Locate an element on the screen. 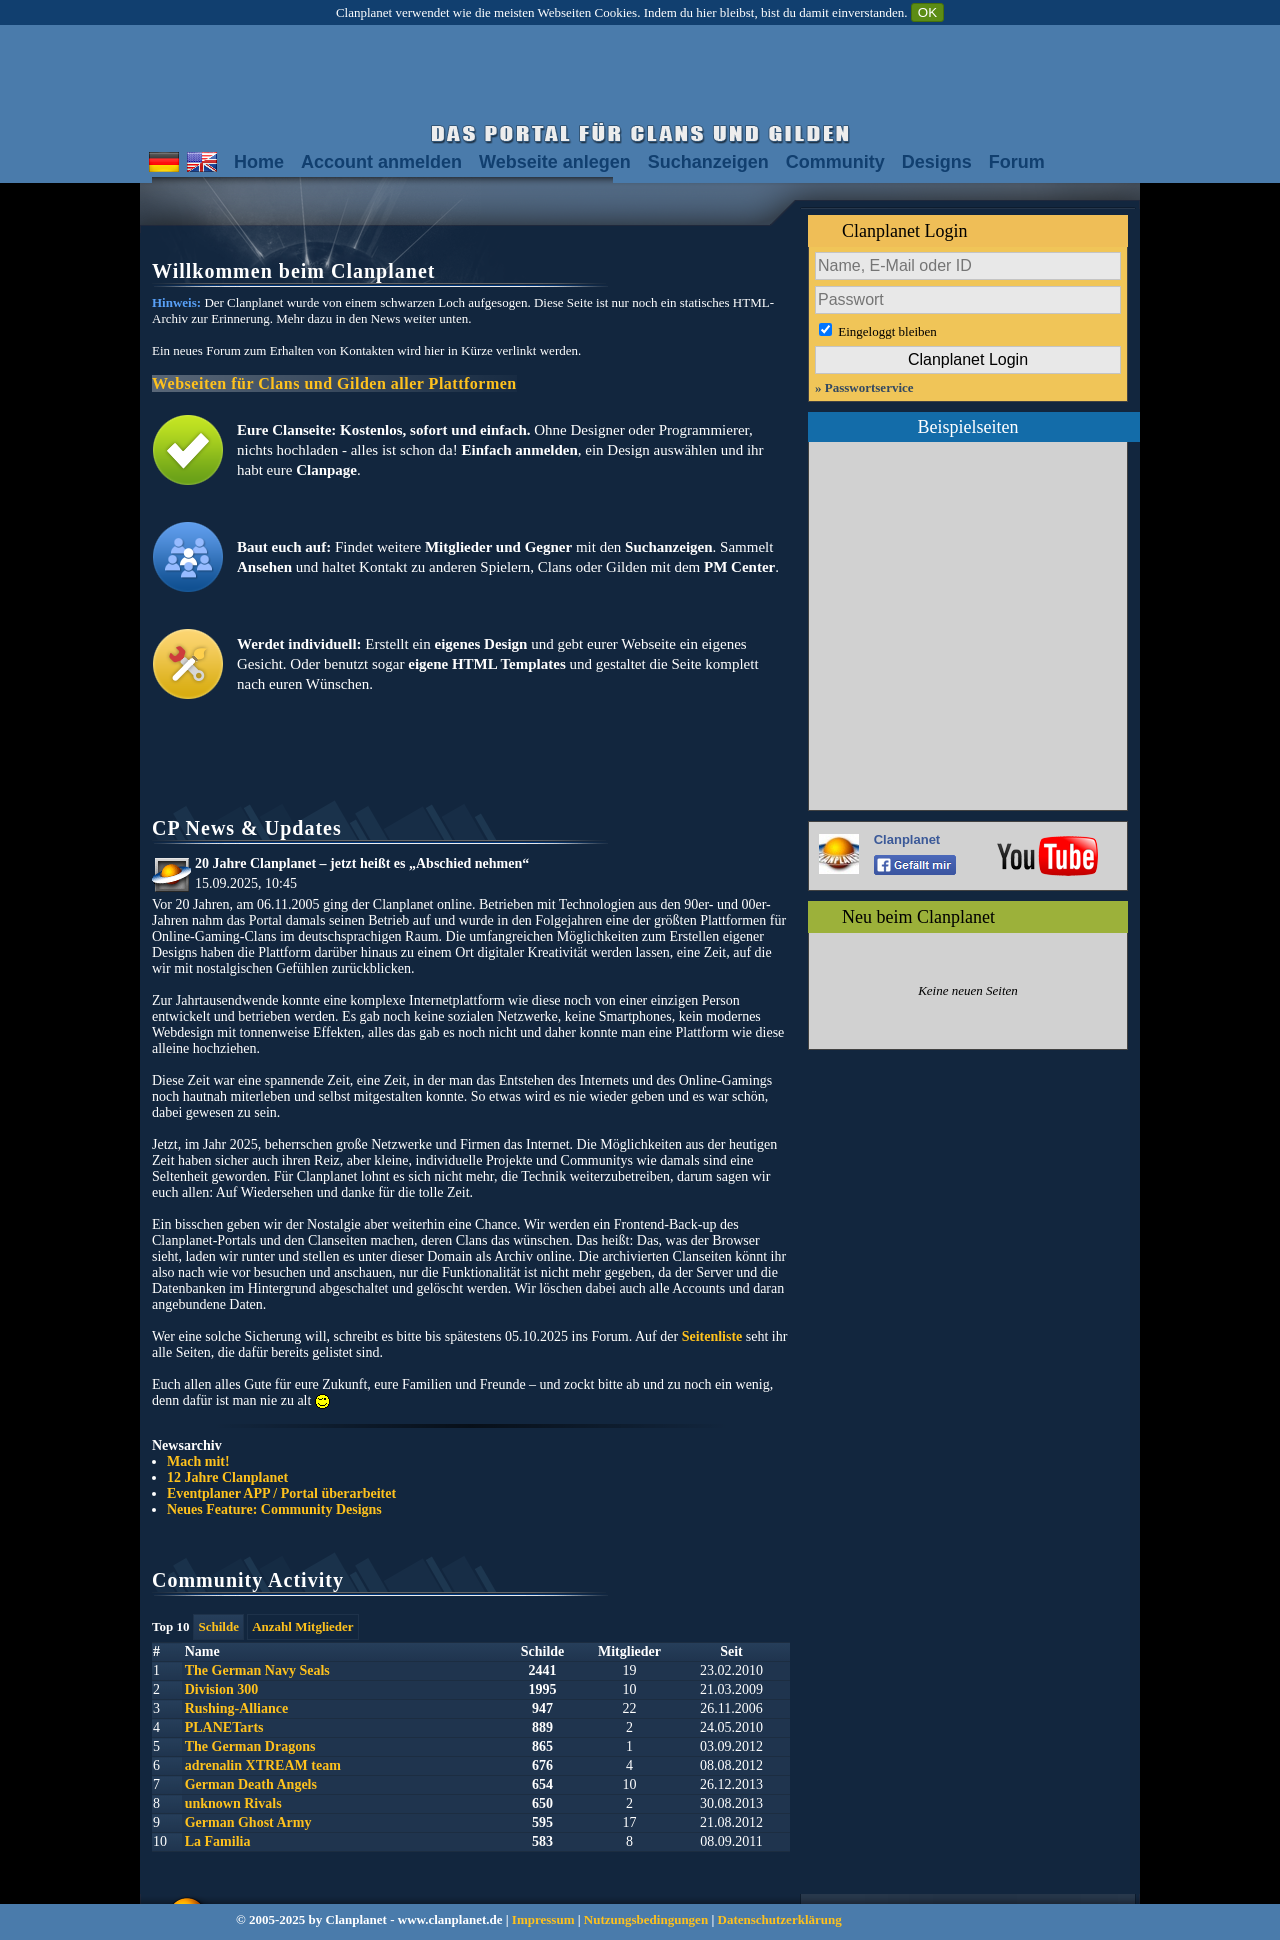 The image size is (1280, 1940). 12 Jahre Clanplanet is located at coordinates (227, 1477).